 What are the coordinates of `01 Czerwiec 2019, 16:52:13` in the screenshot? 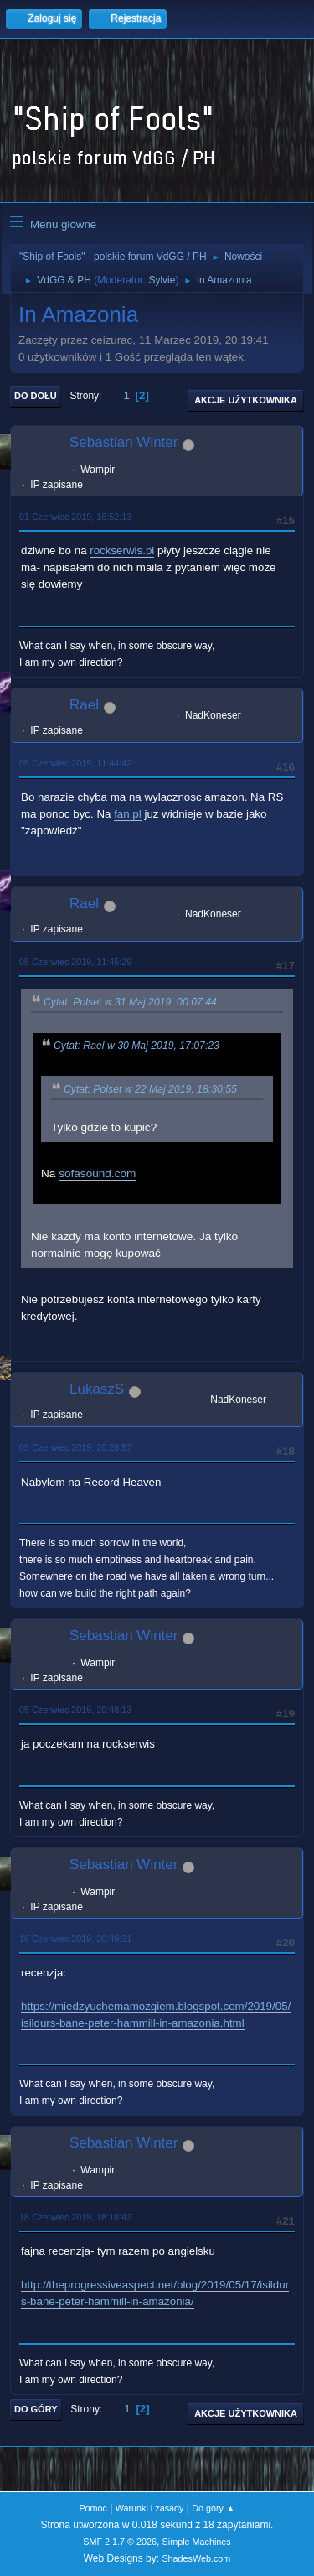 It's located at (75, 517).